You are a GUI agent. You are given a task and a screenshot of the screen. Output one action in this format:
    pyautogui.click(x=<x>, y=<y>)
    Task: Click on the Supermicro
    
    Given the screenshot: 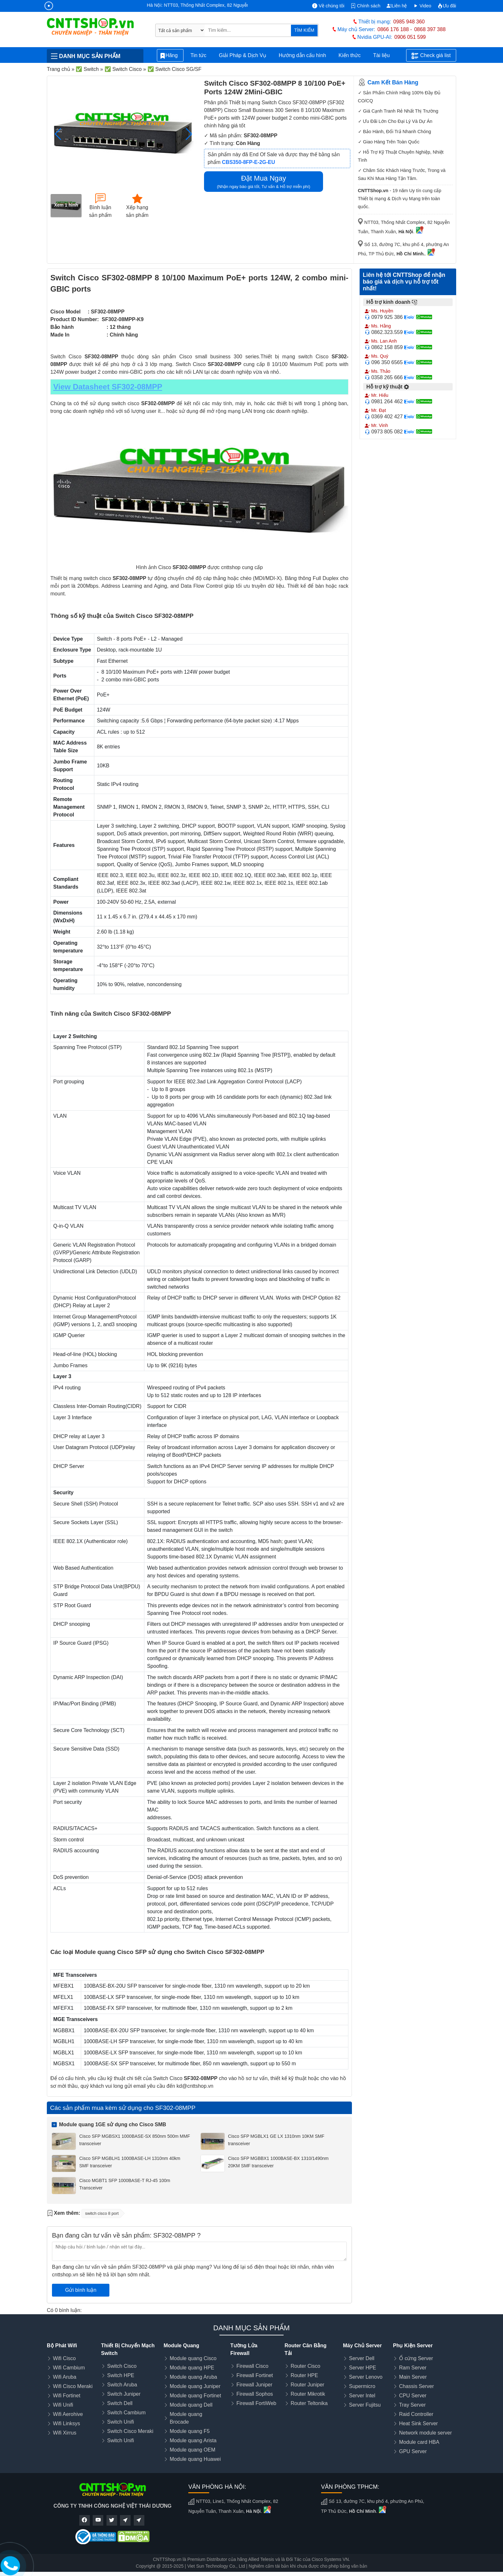 What is the action you would take?
    pyautogui.click(x=362, y=2386)
    